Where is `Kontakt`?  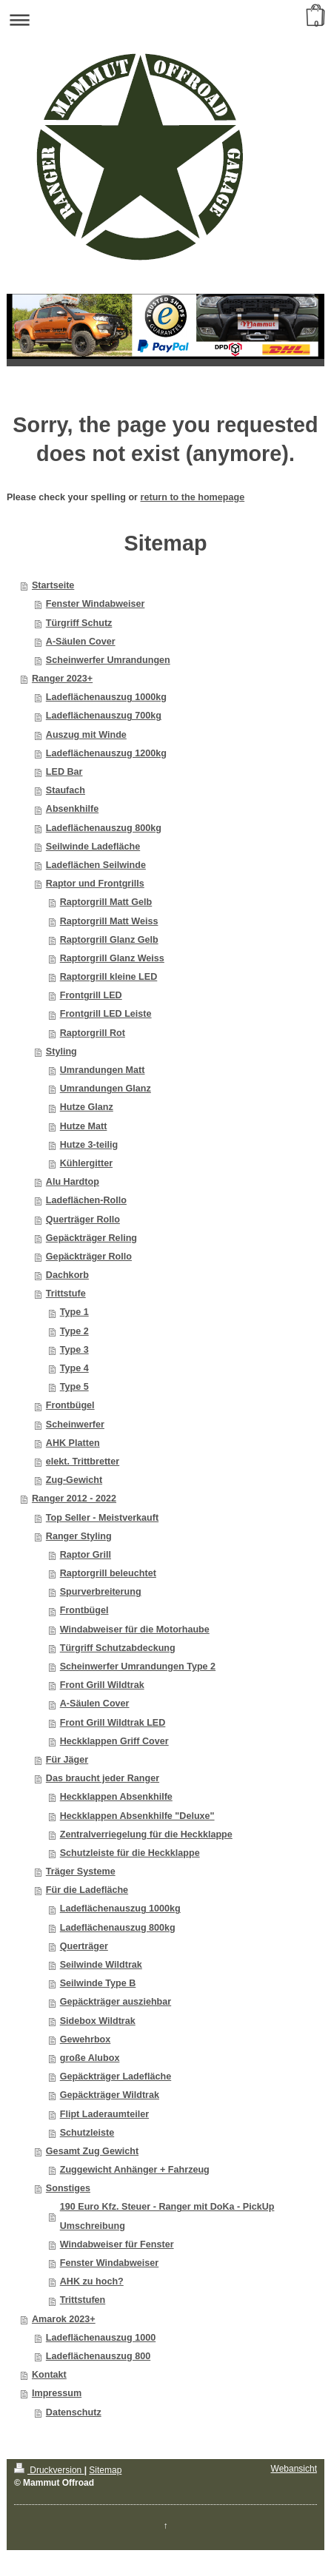 Kontakt is located at coordinates (49, 2375).